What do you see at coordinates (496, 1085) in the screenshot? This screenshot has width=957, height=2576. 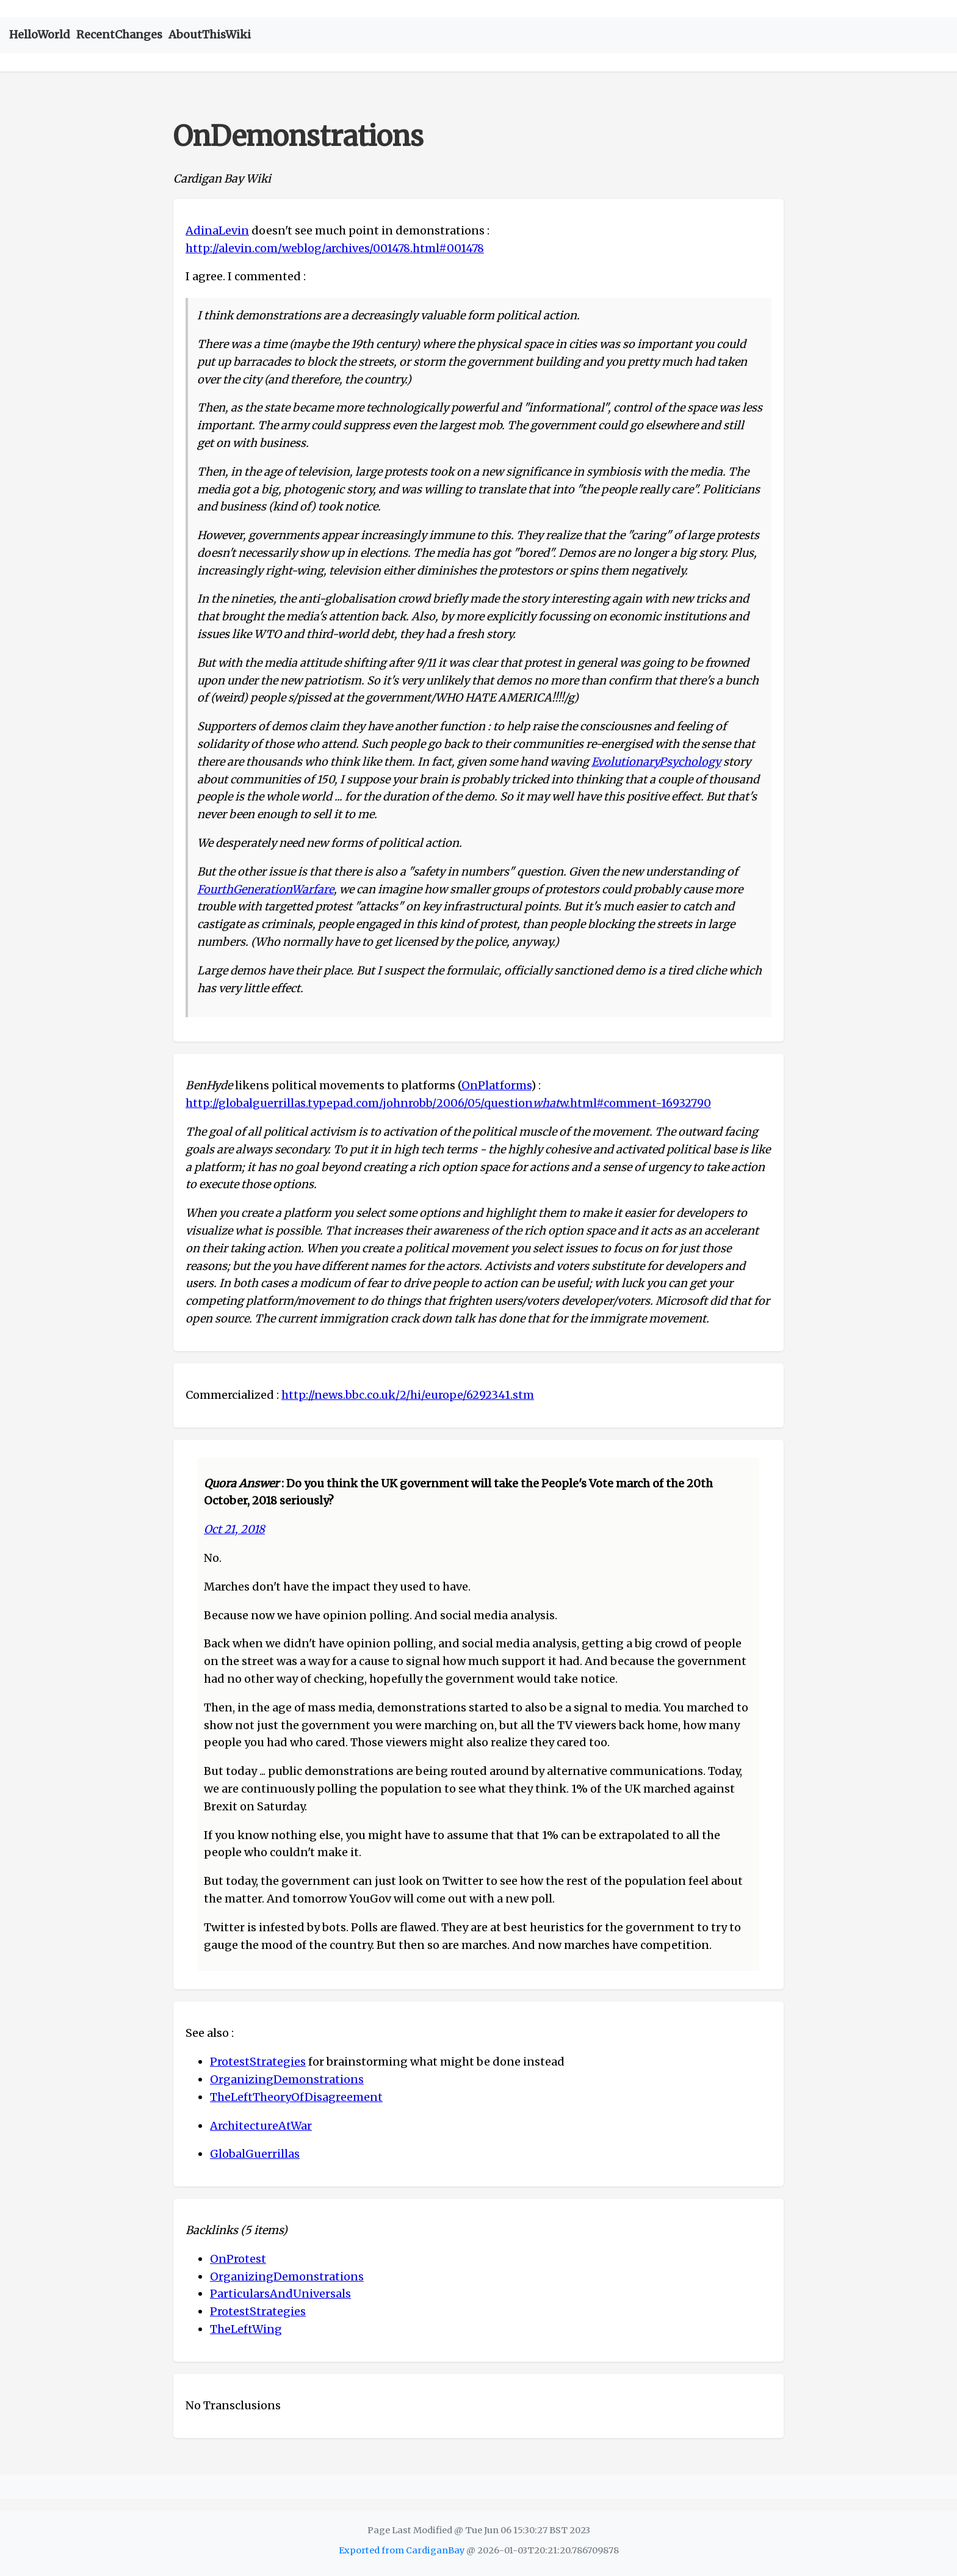 I see `OnPlatforms` at bounding box center [496, 1085].